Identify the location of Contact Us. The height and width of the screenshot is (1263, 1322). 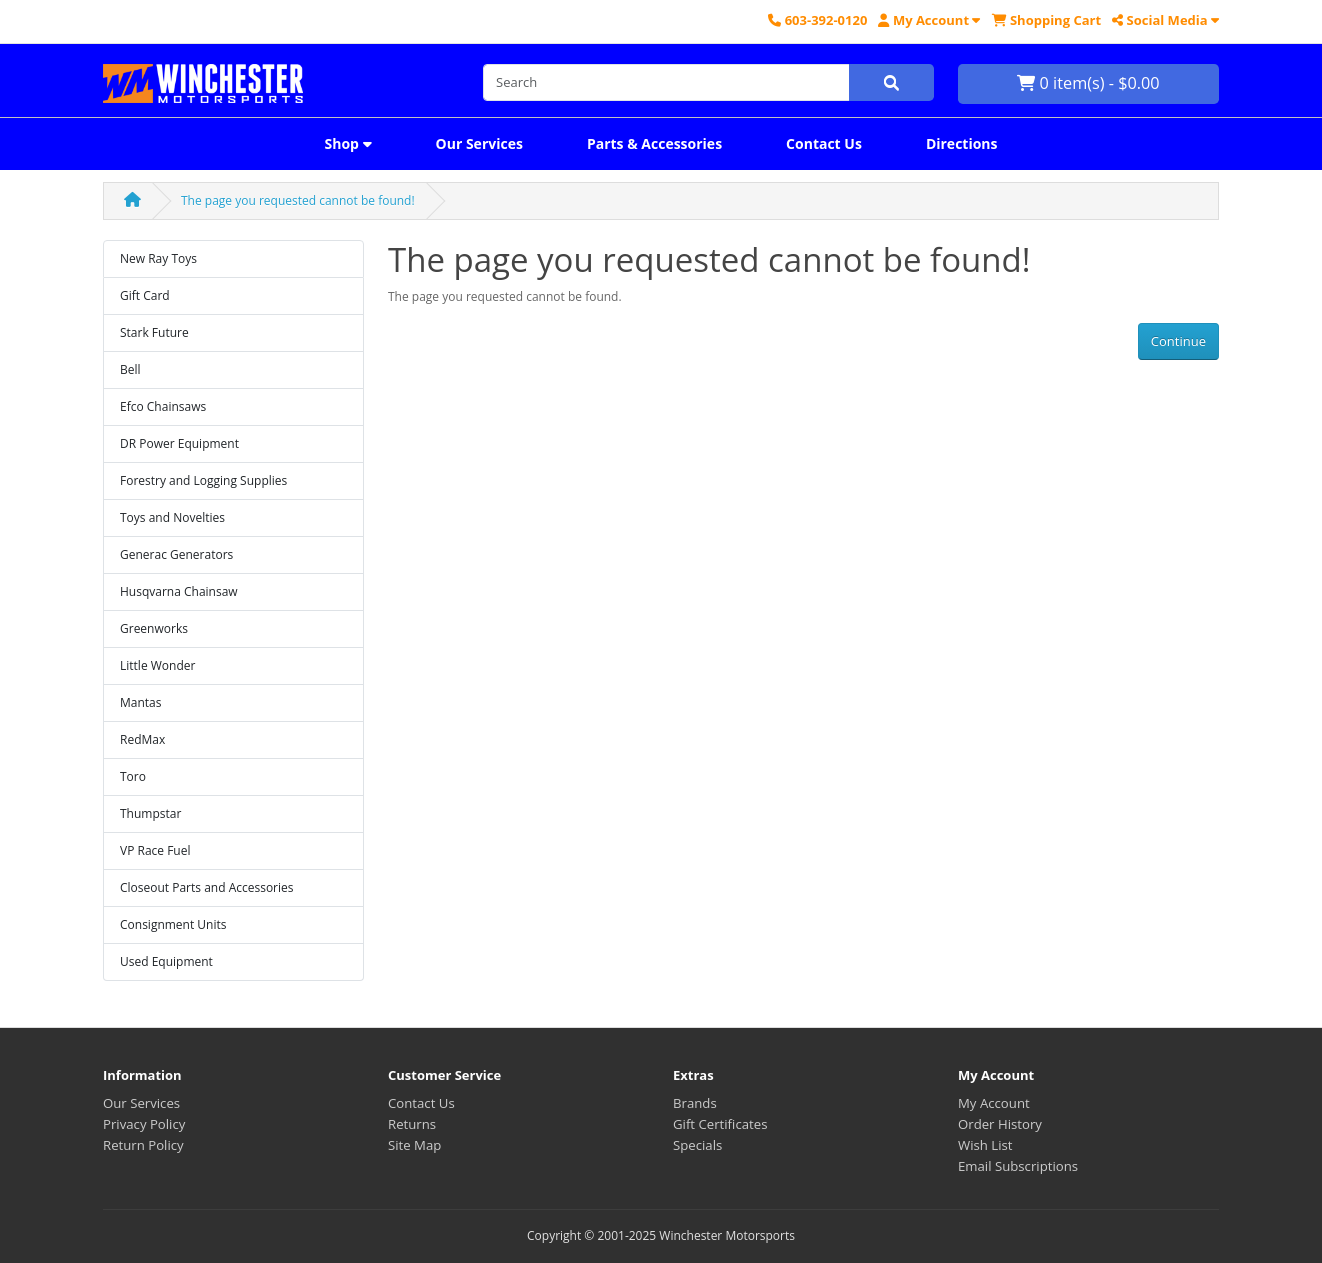
(824, 143).